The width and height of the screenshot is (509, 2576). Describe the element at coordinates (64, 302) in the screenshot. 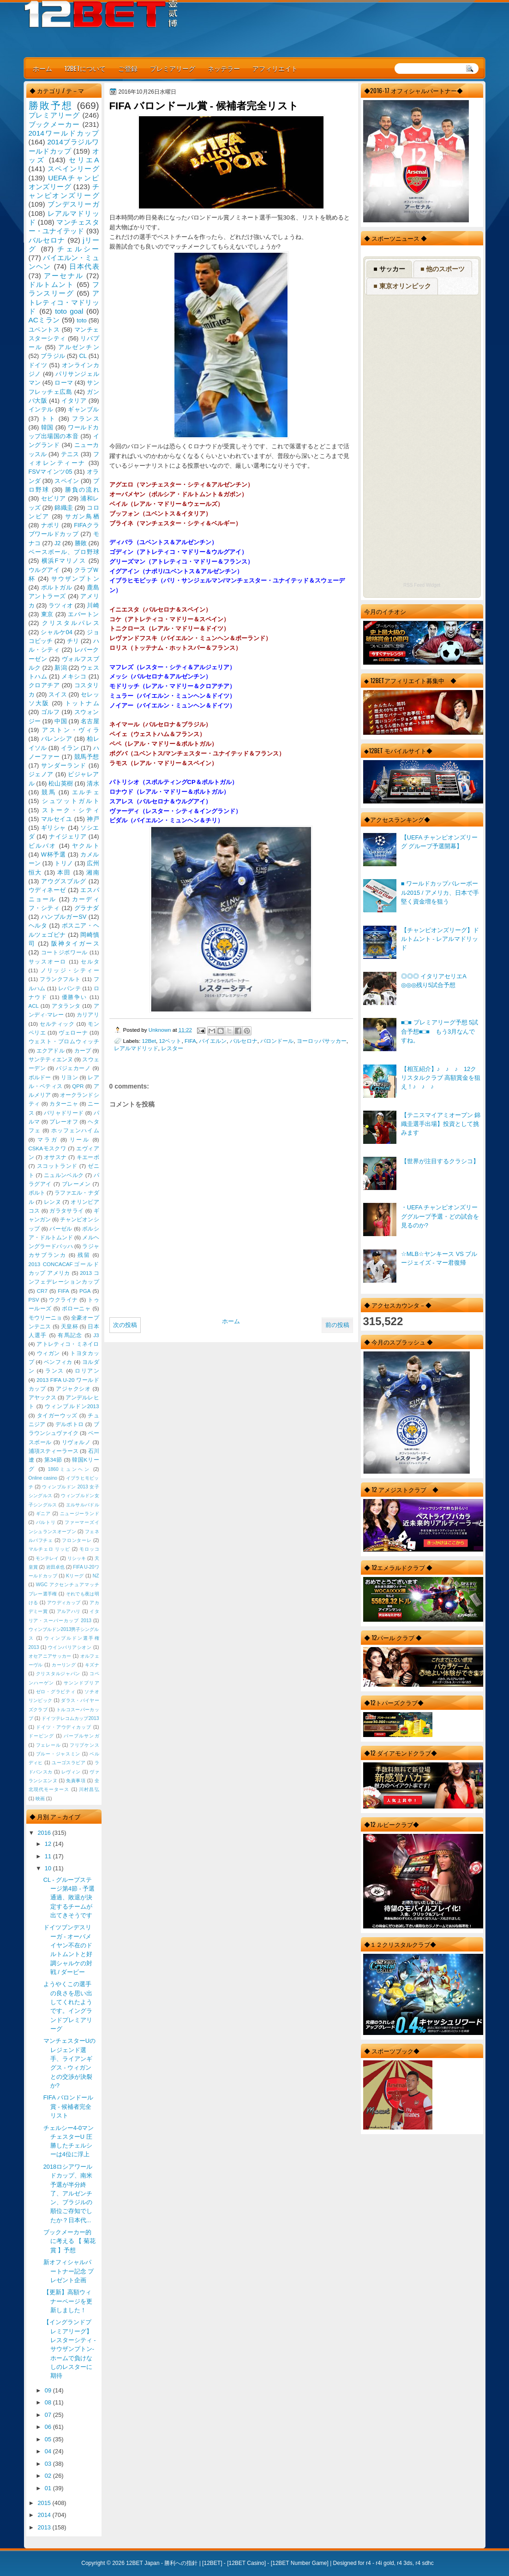

I see `アトレティコ・マドリッド` at that location.